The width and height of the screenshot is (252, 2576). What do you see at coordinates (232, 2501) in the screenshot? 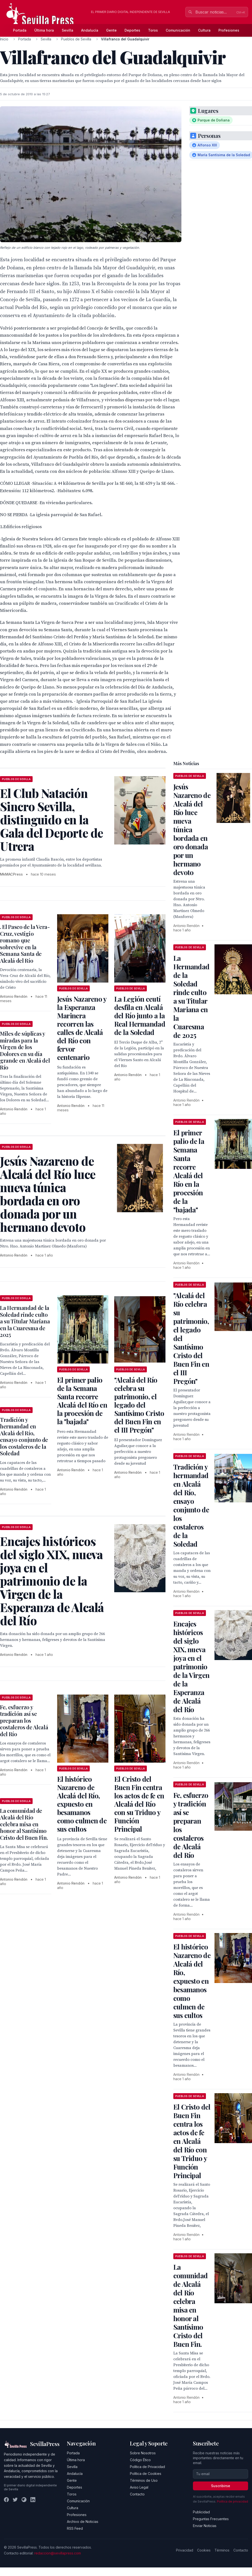
I see `Política de privacidad` at bounding box center [232, 2501].